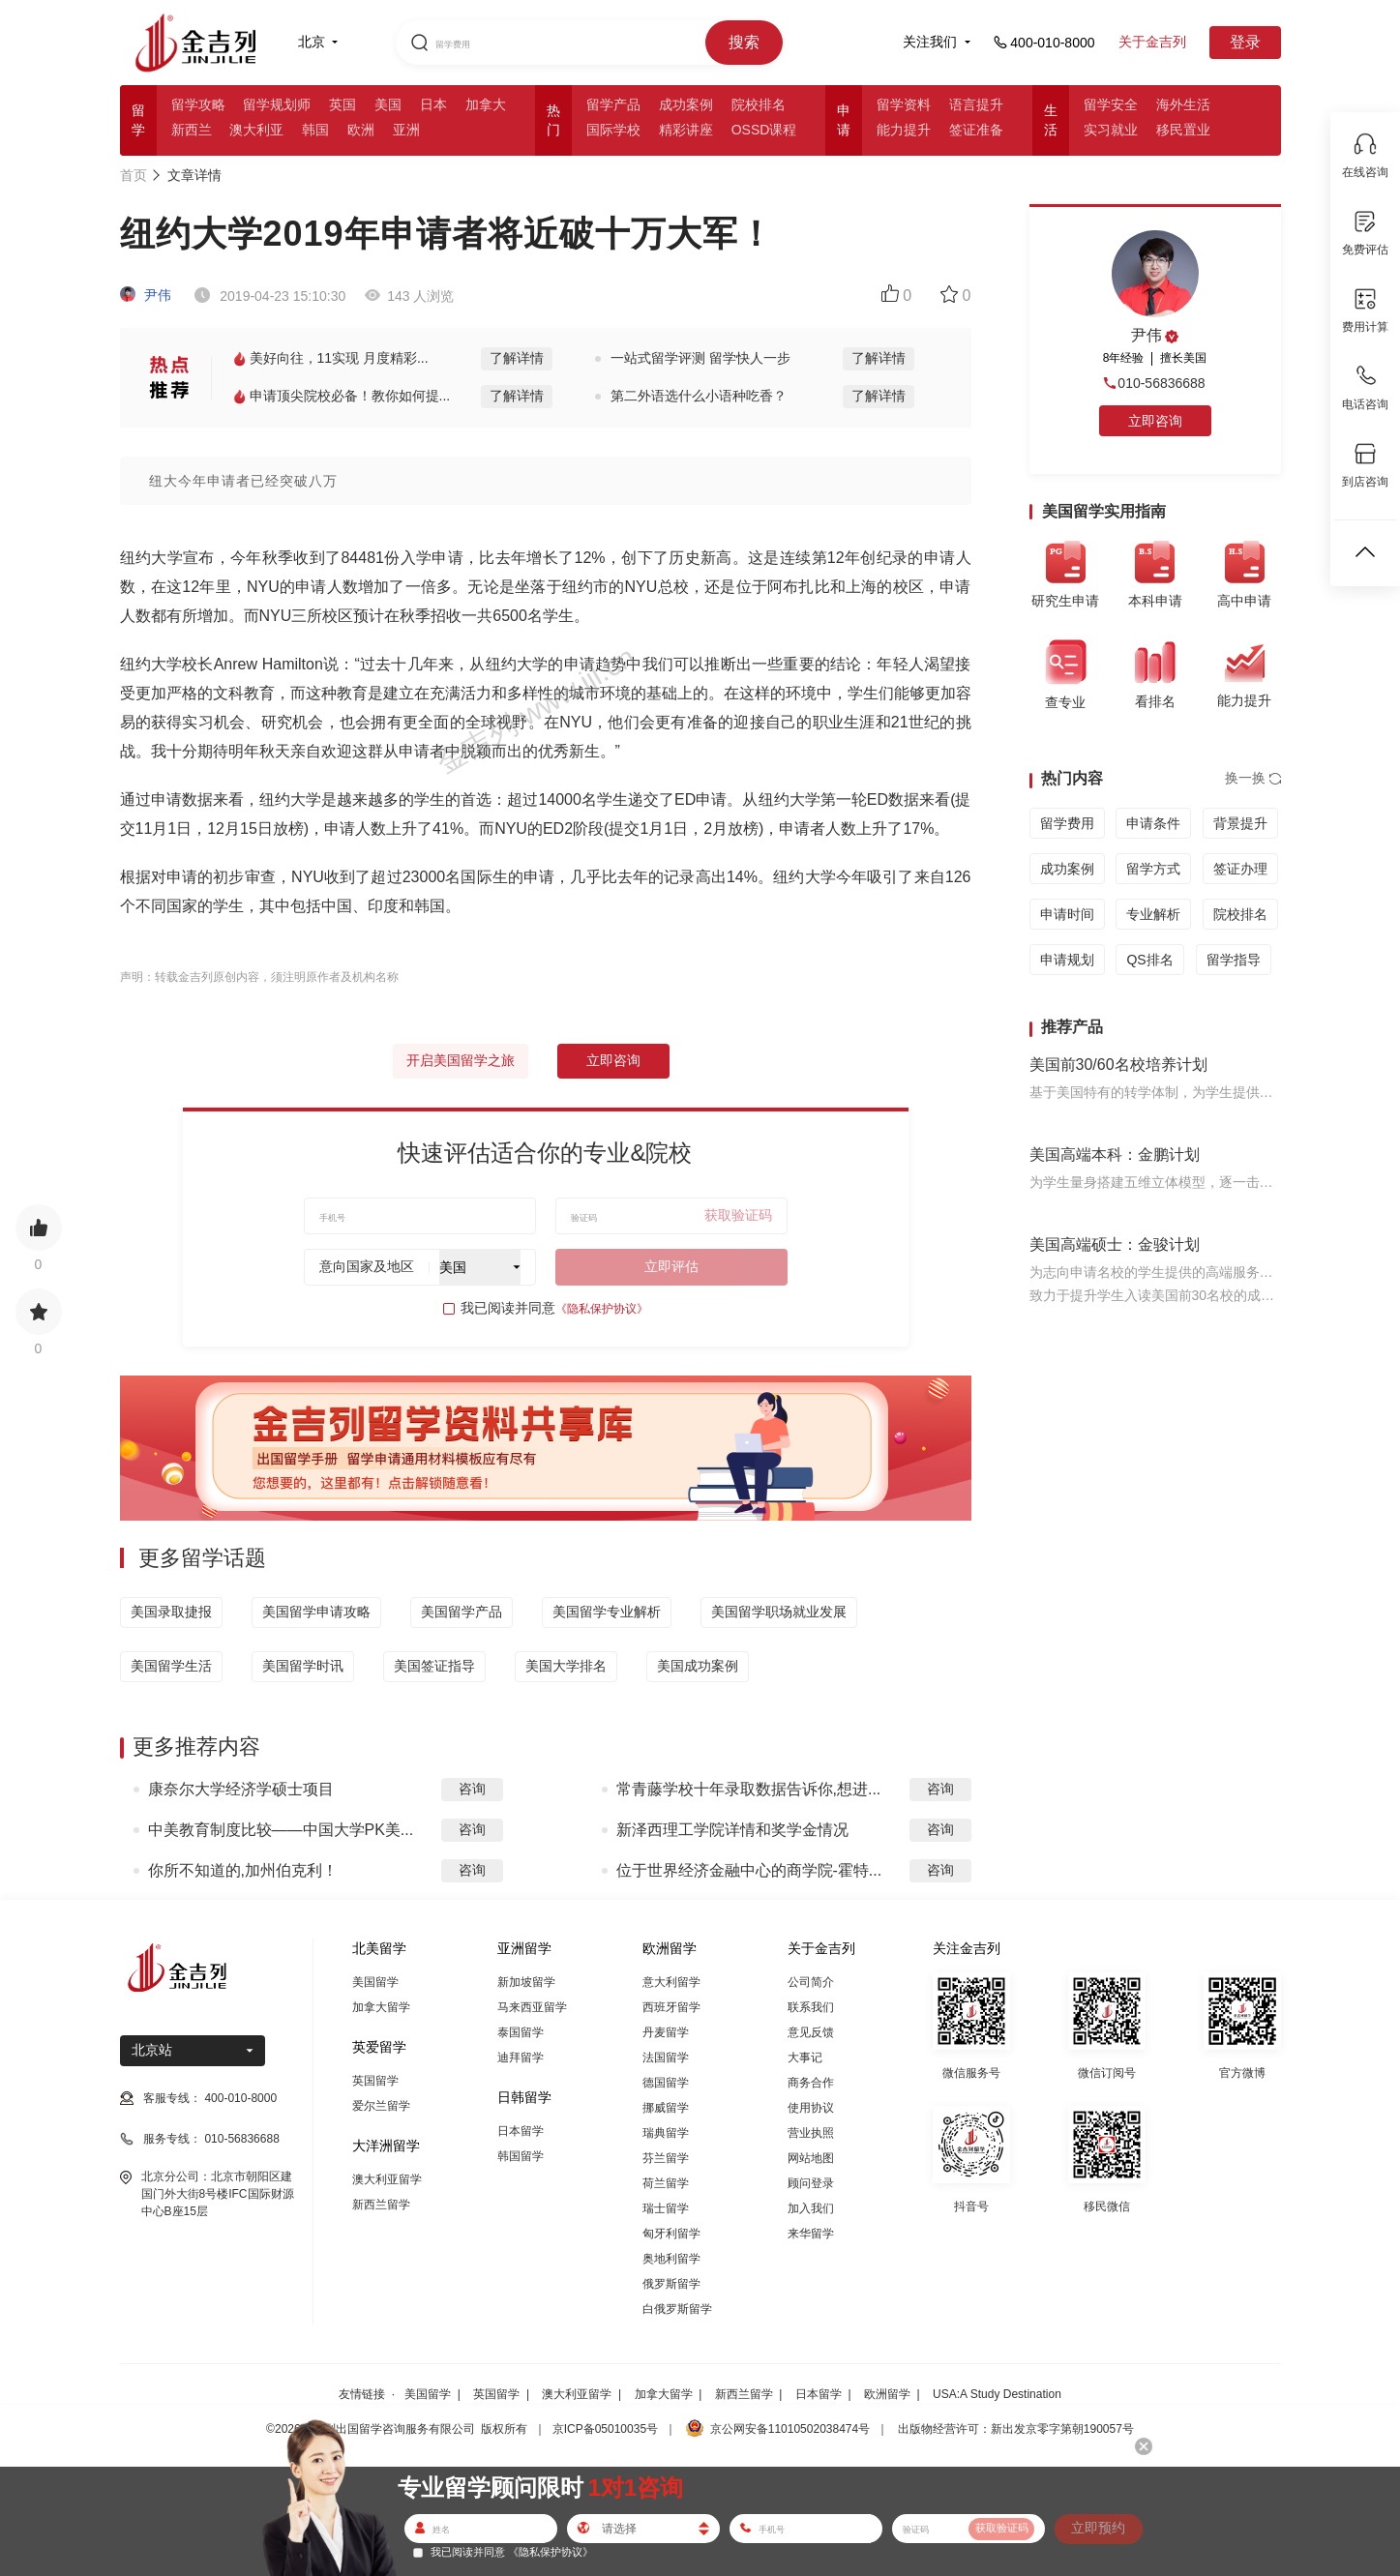 The image size is (1400, 2576). I want to click on 留学费用, so click(1067, 823).